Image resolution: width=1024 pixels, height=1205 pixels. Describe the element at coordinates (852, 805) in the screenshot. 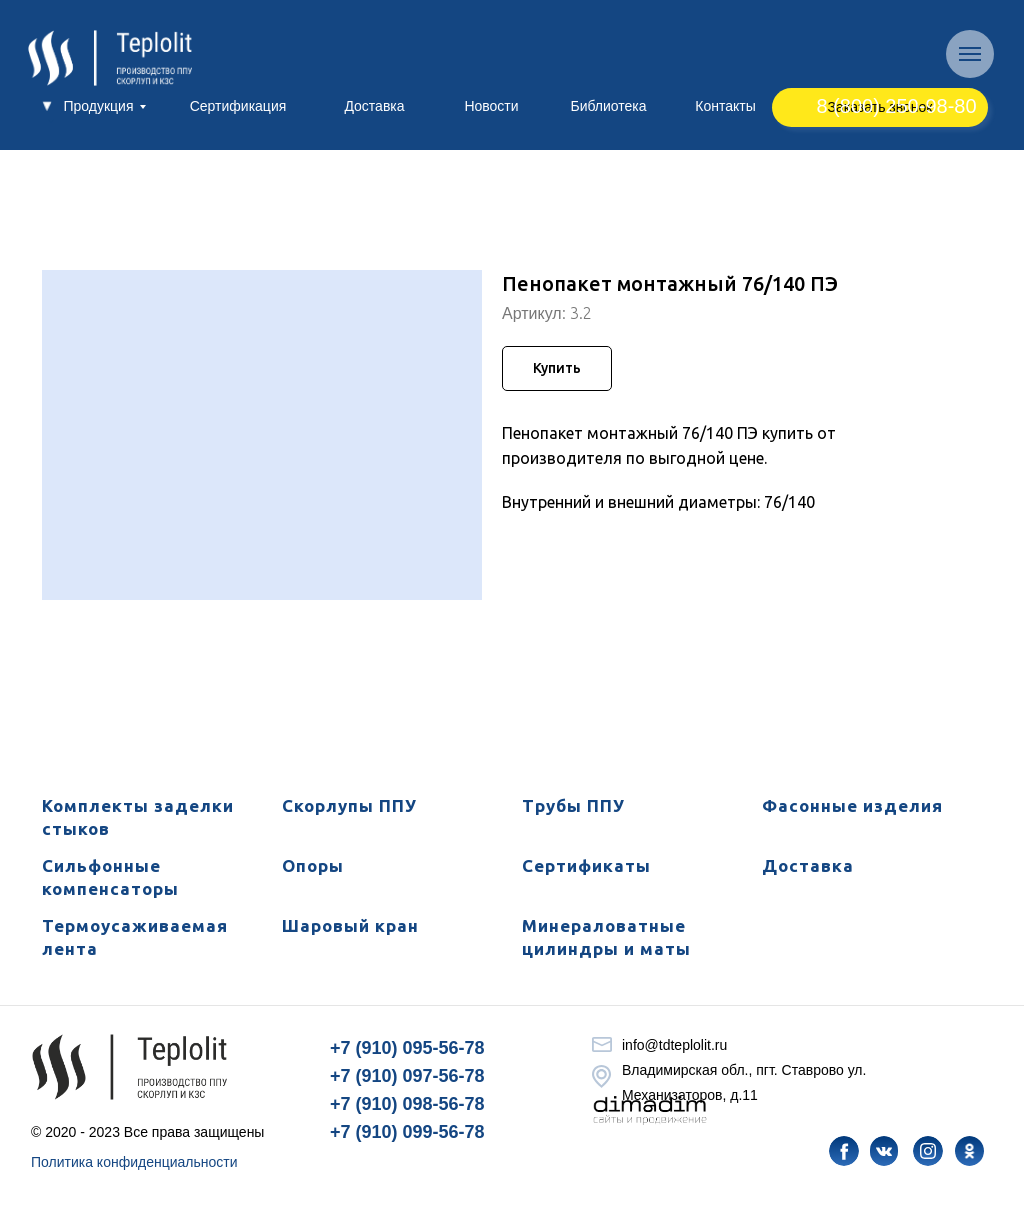

I see `Фасонные изделия` at that location.